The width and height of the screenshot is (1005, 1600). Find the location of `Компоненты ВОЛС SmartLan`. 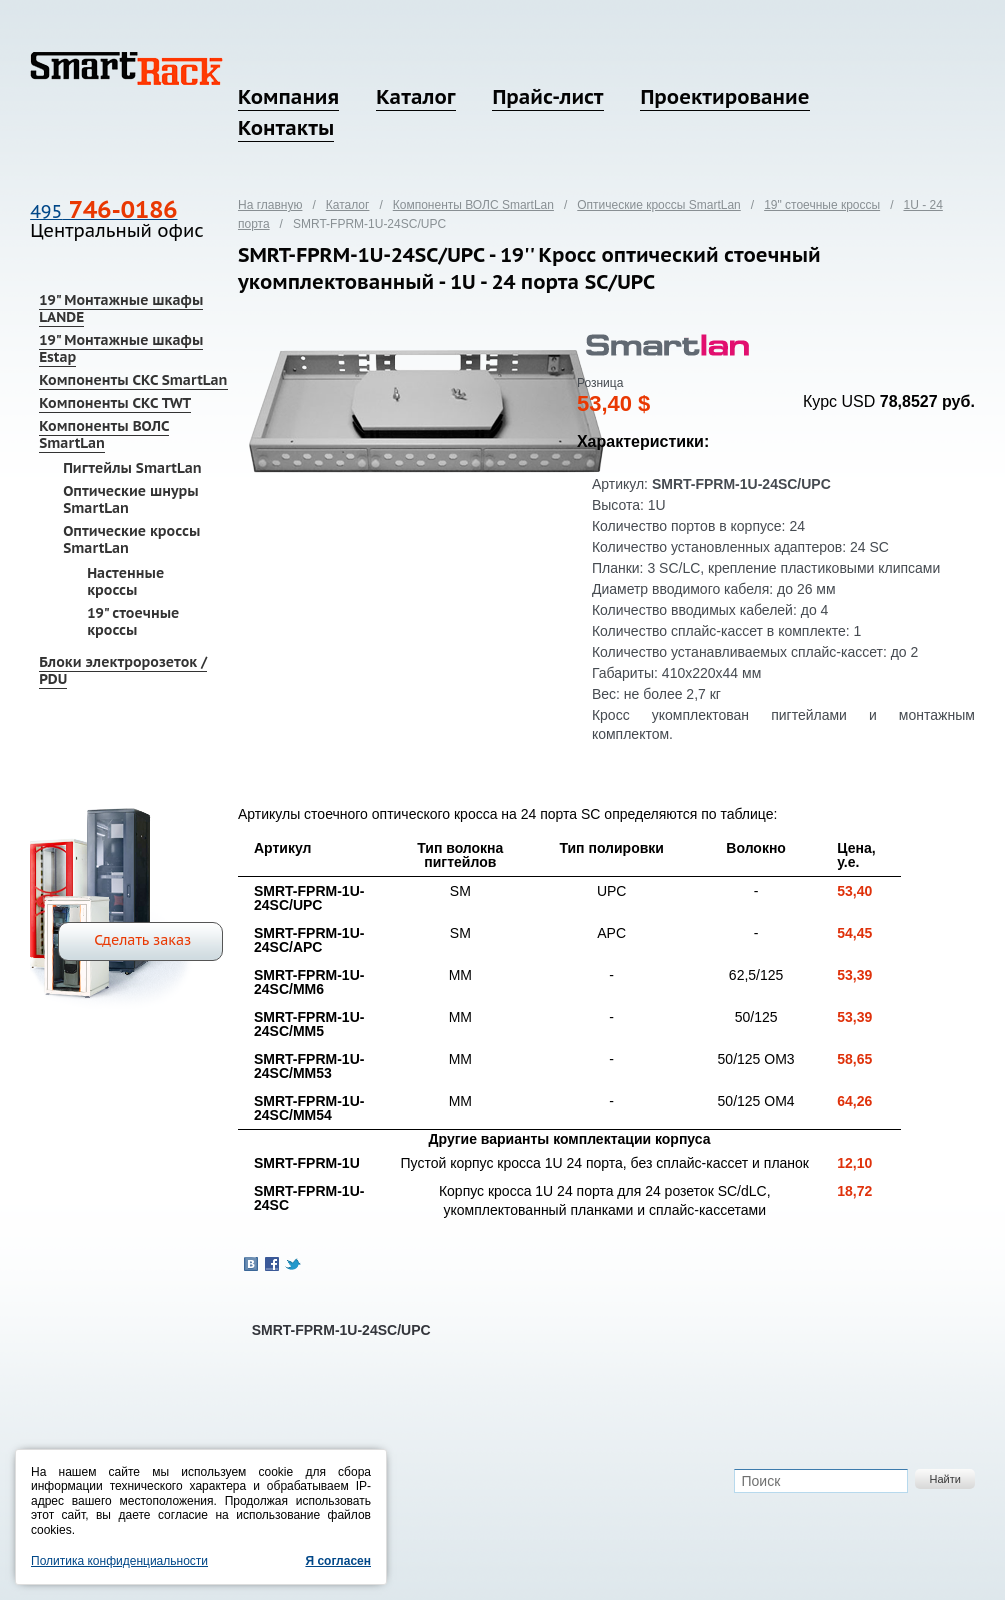

Компоненты ВОЛС SmartLan is located at coordinates (104, 434).